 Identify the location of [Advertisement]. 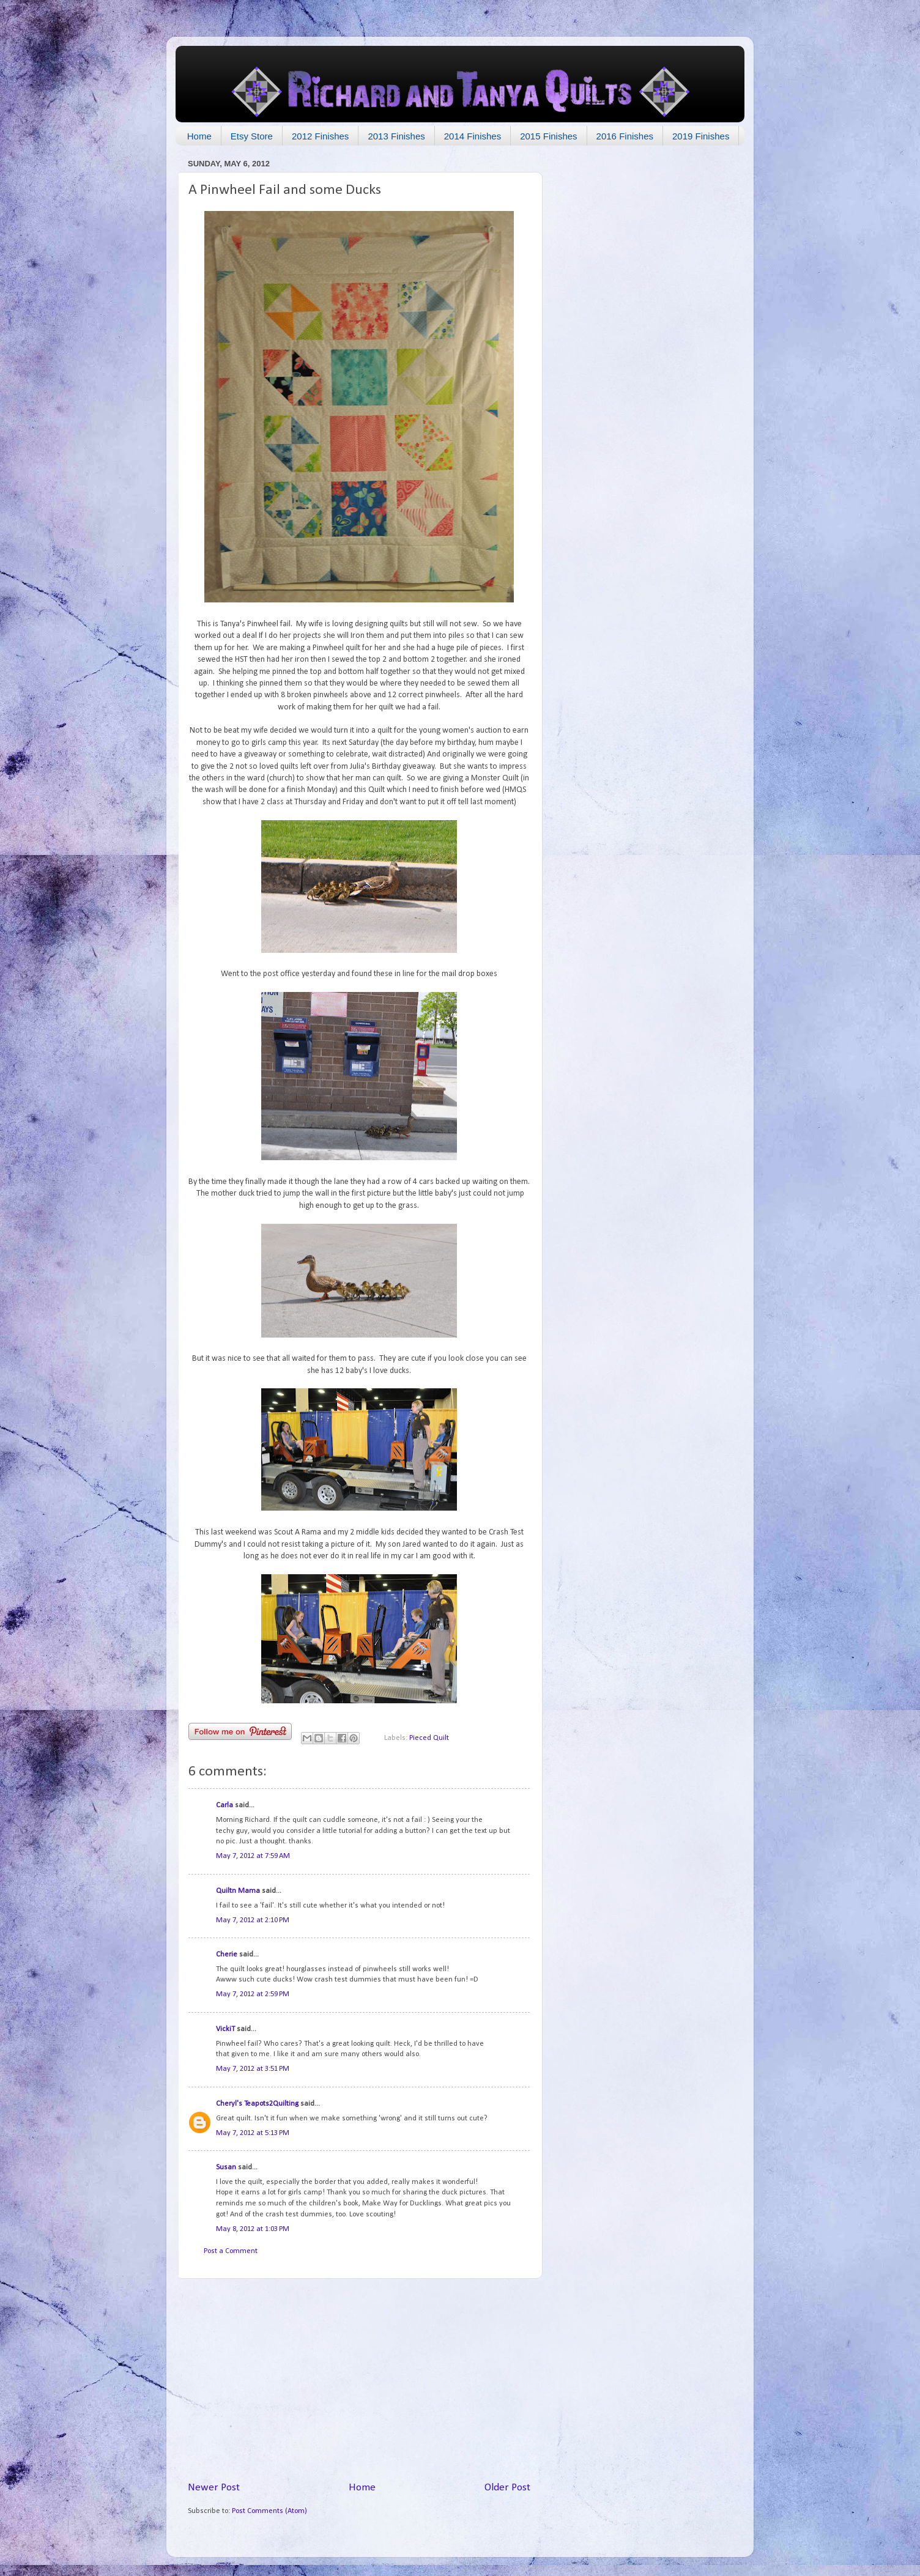
(359, 2379).